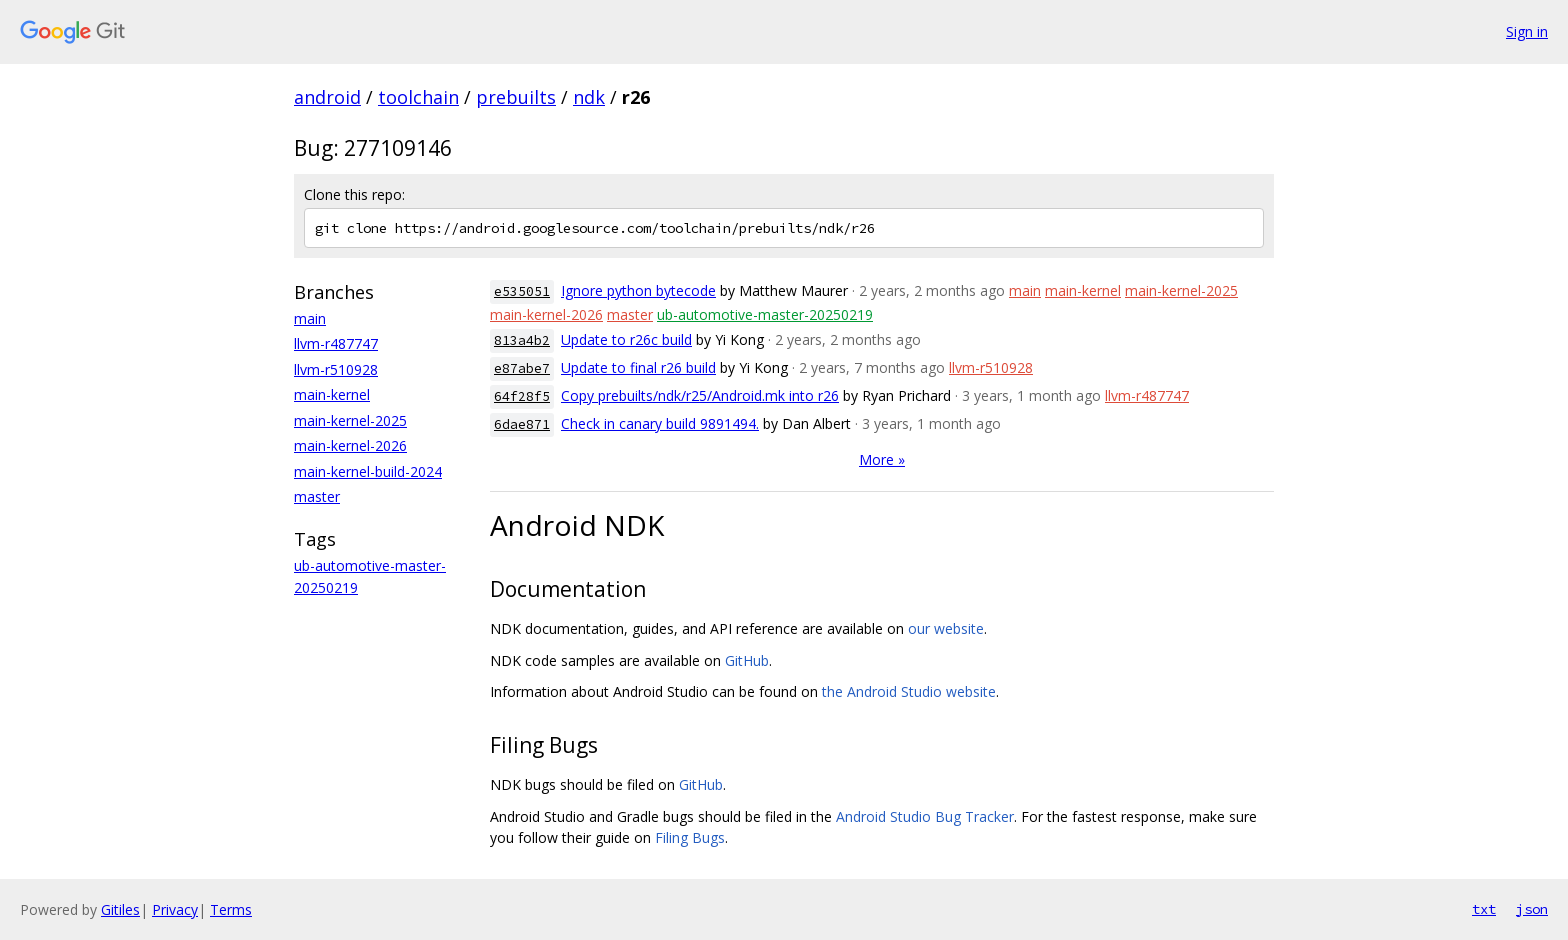 This screenshot has width=1568, height=940. Describe the element at coordinates (310, 318) in the screenshot. I see `main` at that location.